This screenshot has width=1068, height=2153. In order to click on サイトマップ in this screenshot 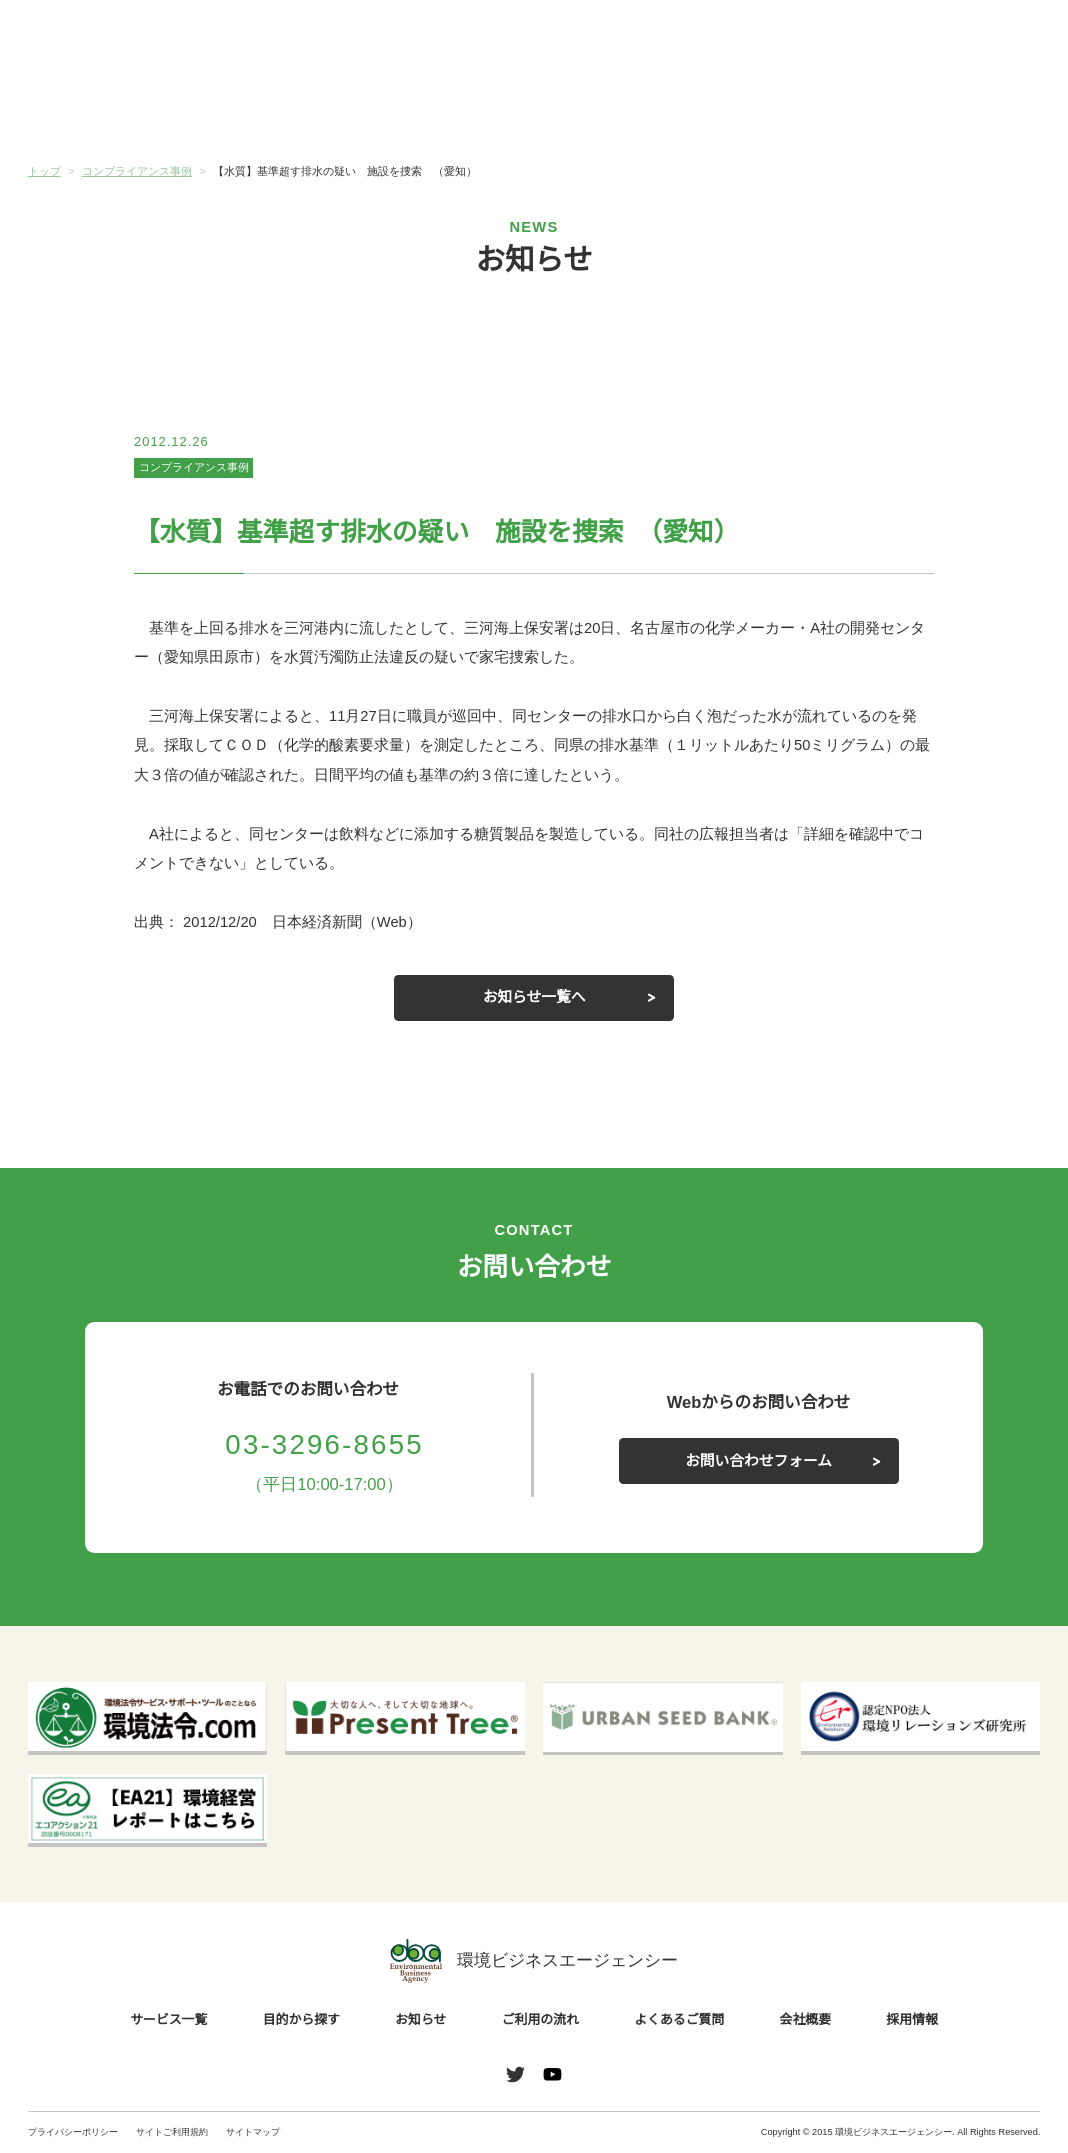, I will do `click(253, 2132)`.